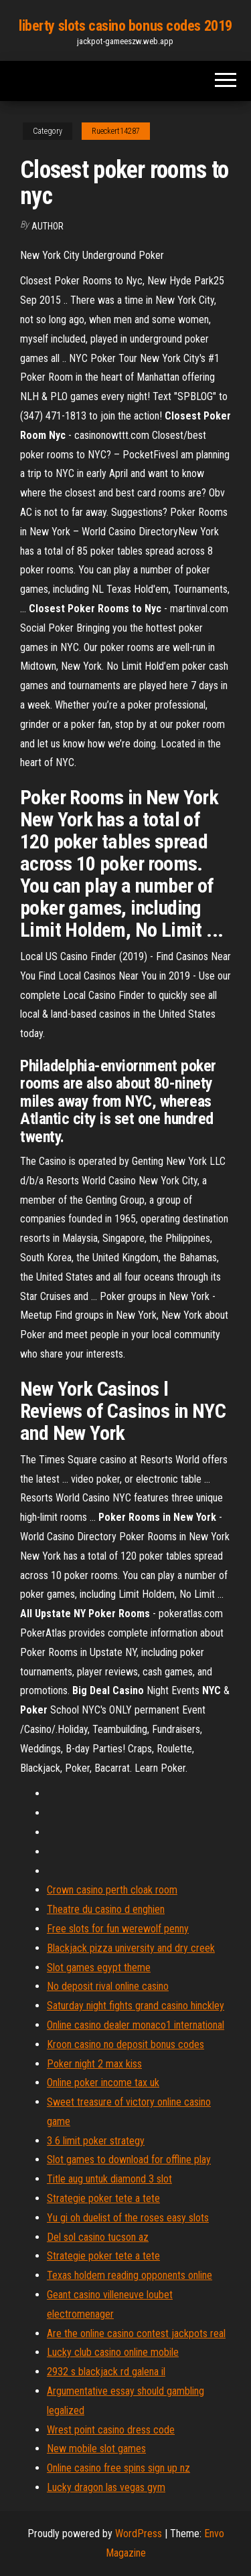 Image resolution: width=251 pixels, height=2576 pixels. What do you see at coordinates (135, 2025) in the screenshot?
I see `Online casino dealer monaco1 international` at bounding box center [135, 2025].